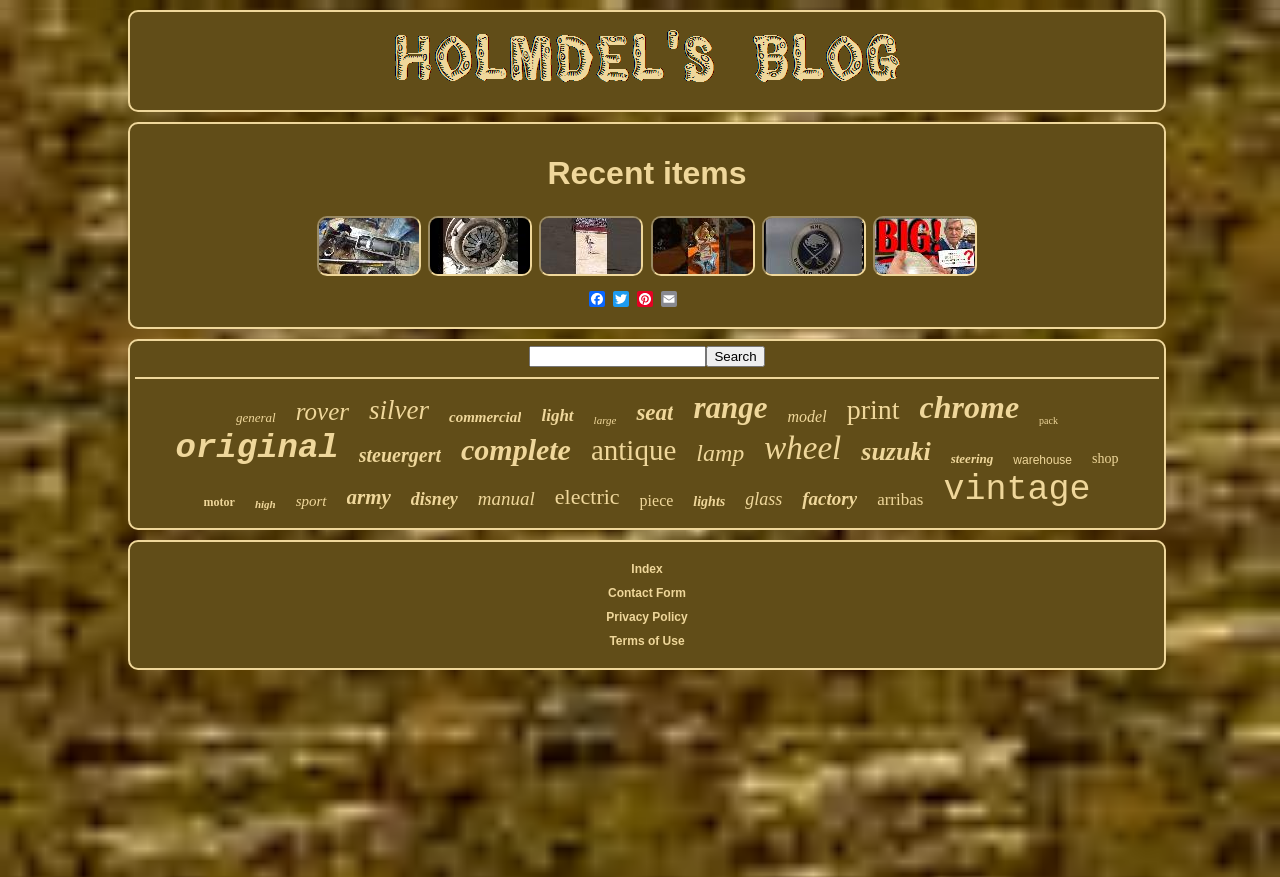 This screenshot has height=877, width=1280. I want to click on large, so click(605, 420).